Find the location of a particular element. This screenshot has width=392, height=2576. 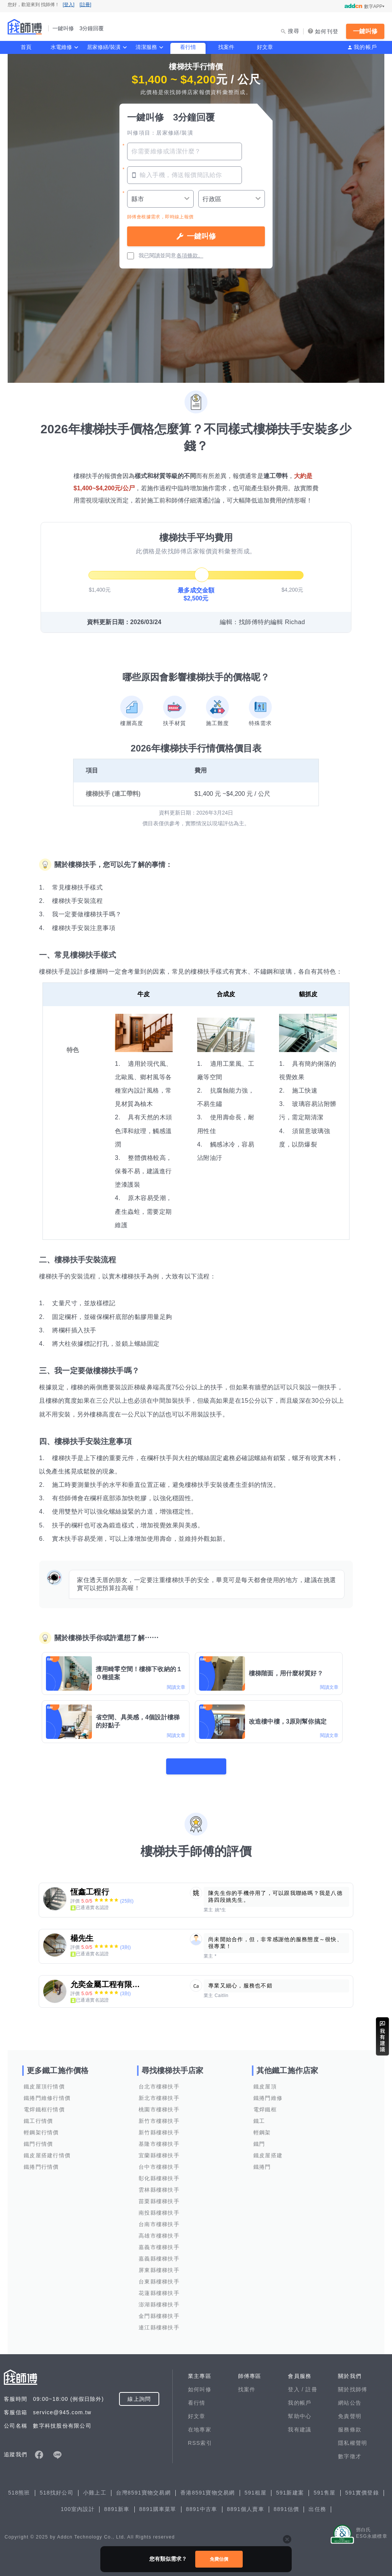

清潔服務 is located at coordinates (146, 47).